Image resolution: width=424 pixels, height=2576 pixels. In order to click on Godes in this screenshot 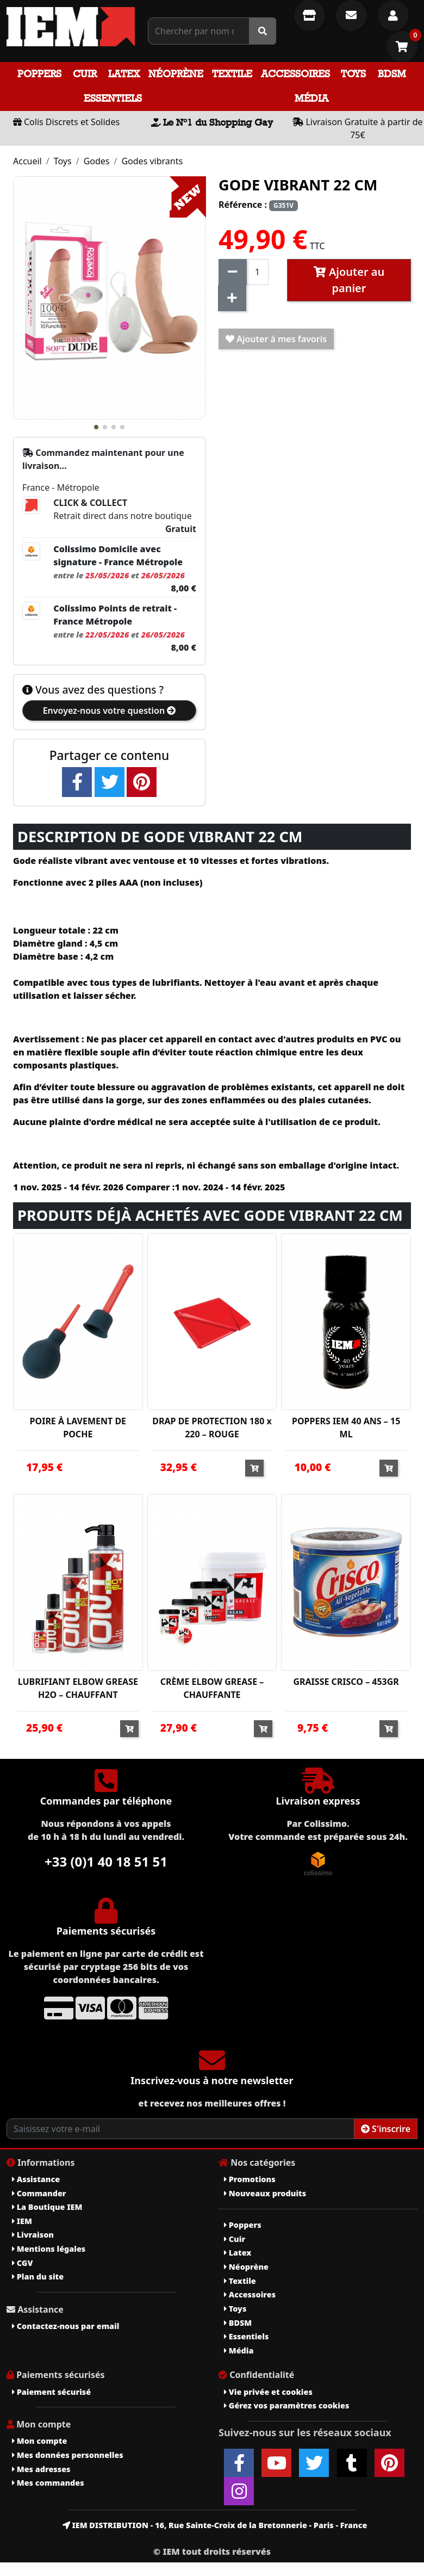, I will do `click(97, 161)`.